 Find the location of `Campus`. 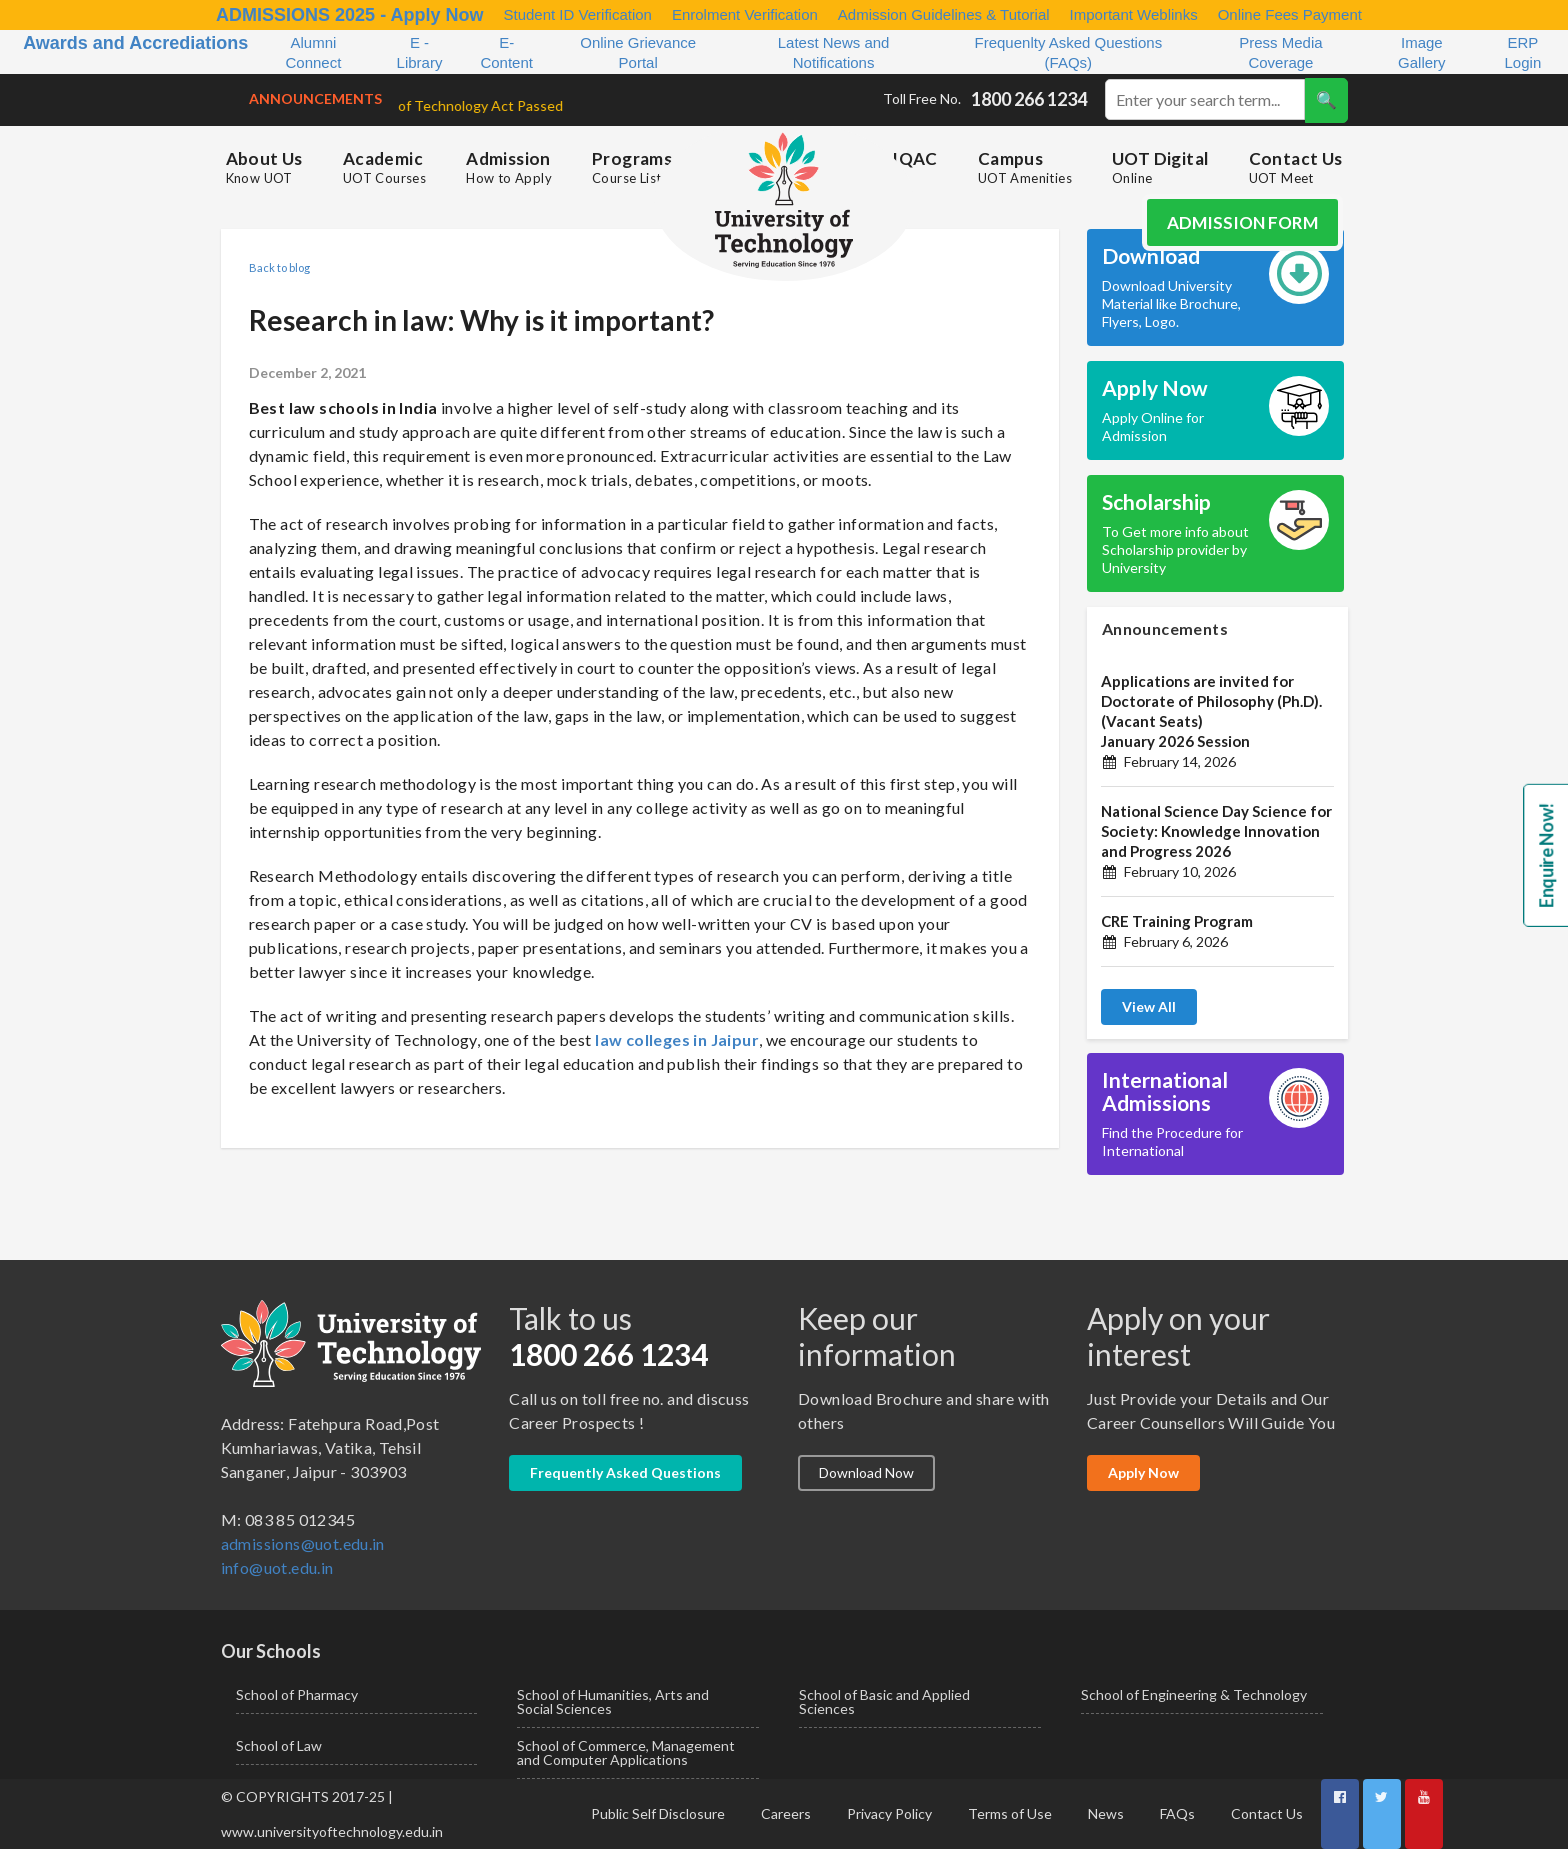

Campus is located at coordinates (1025, 167).